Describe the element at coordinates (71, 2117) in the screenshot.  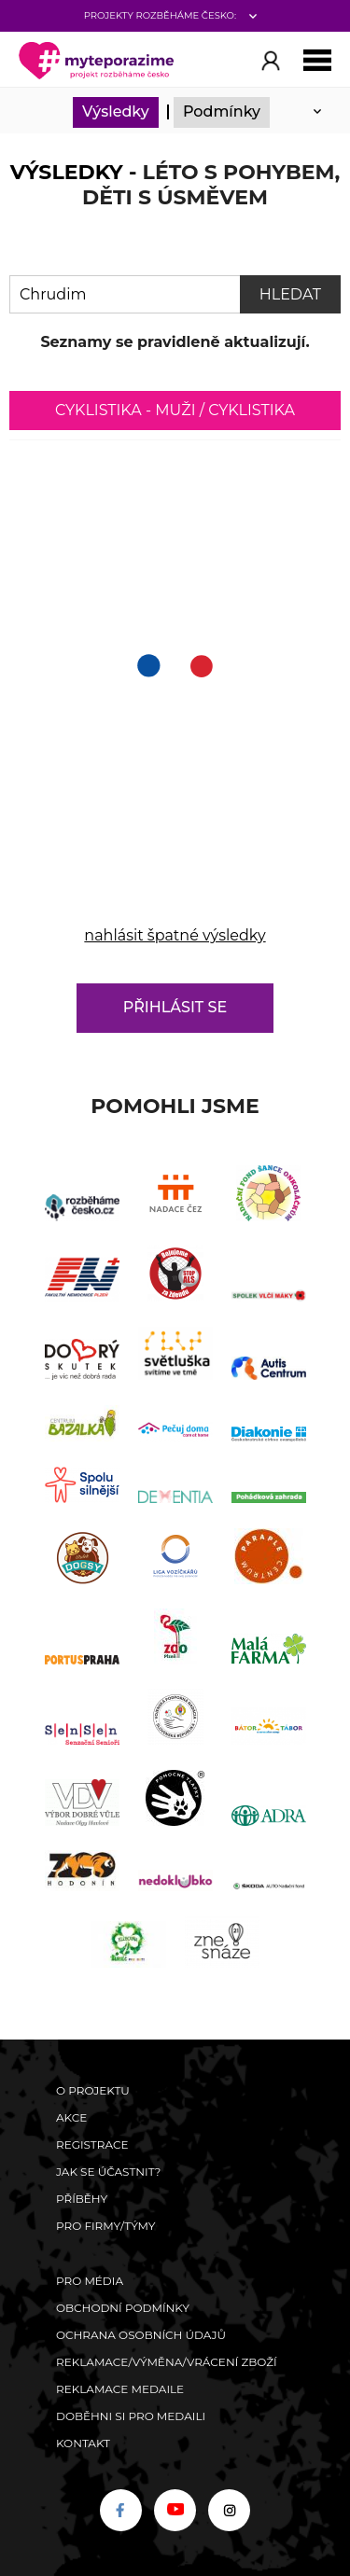
I see `Akce` at that location.